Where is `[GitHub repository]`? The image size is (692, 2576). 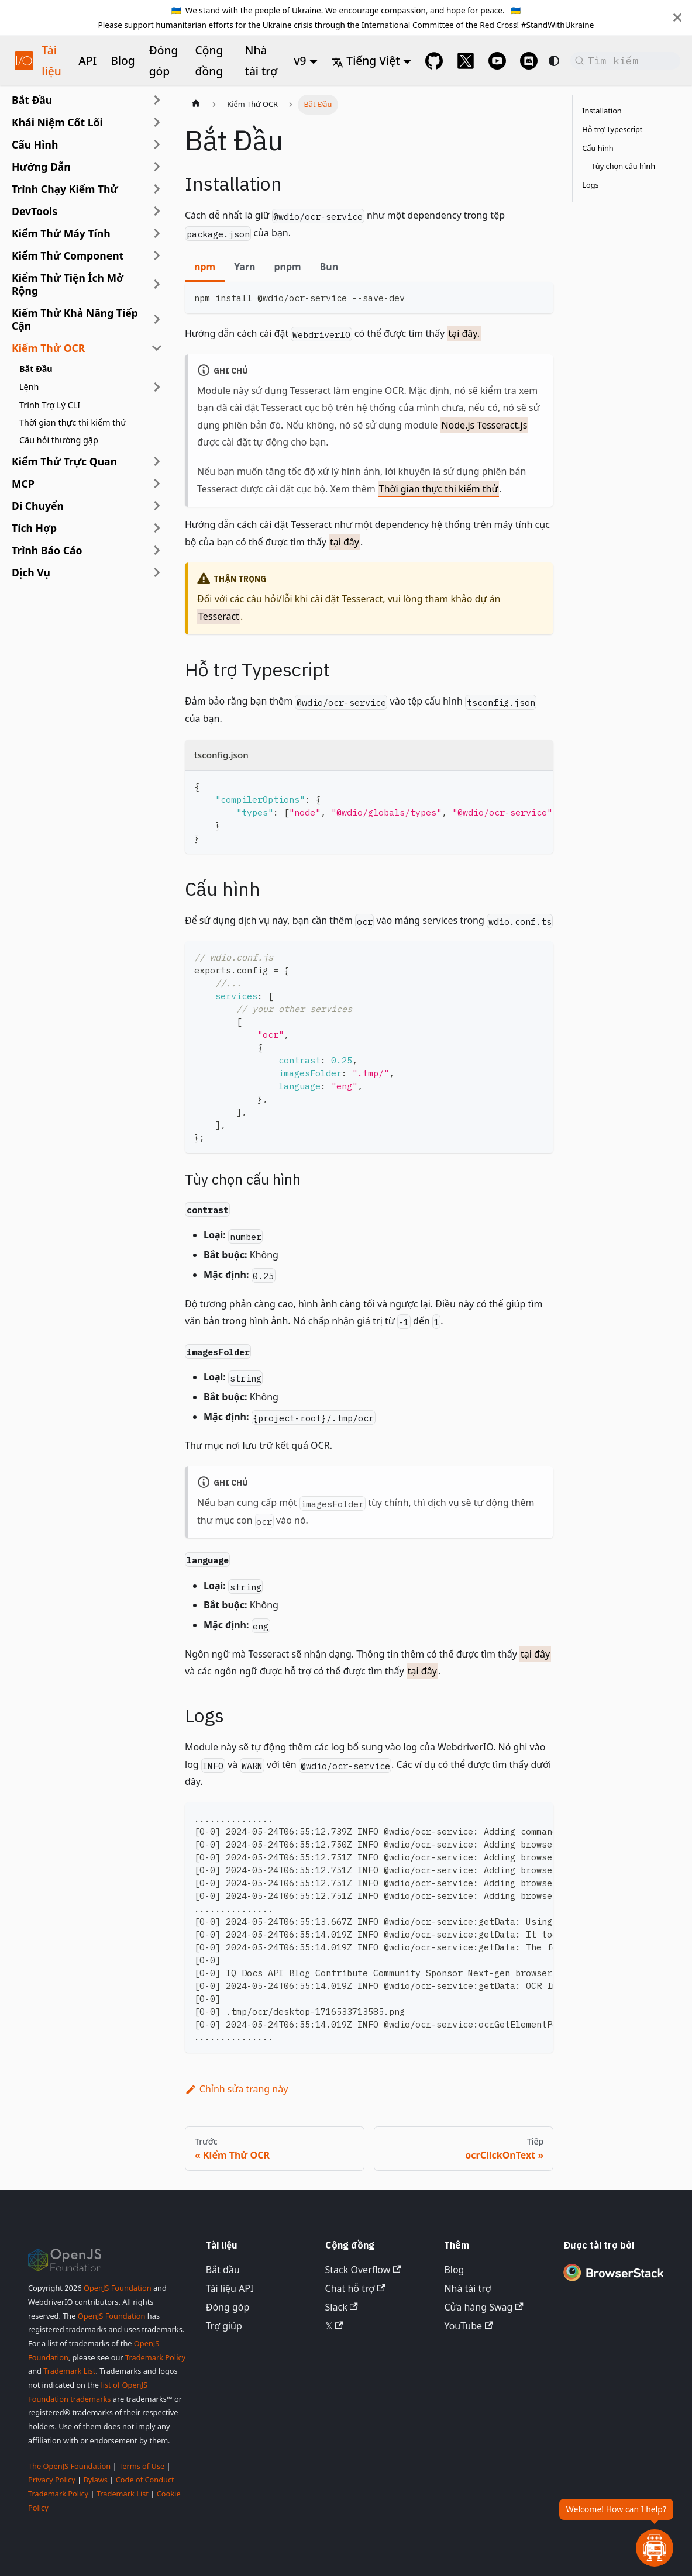 [GitHub repository] is located at coordinates (434, 61).